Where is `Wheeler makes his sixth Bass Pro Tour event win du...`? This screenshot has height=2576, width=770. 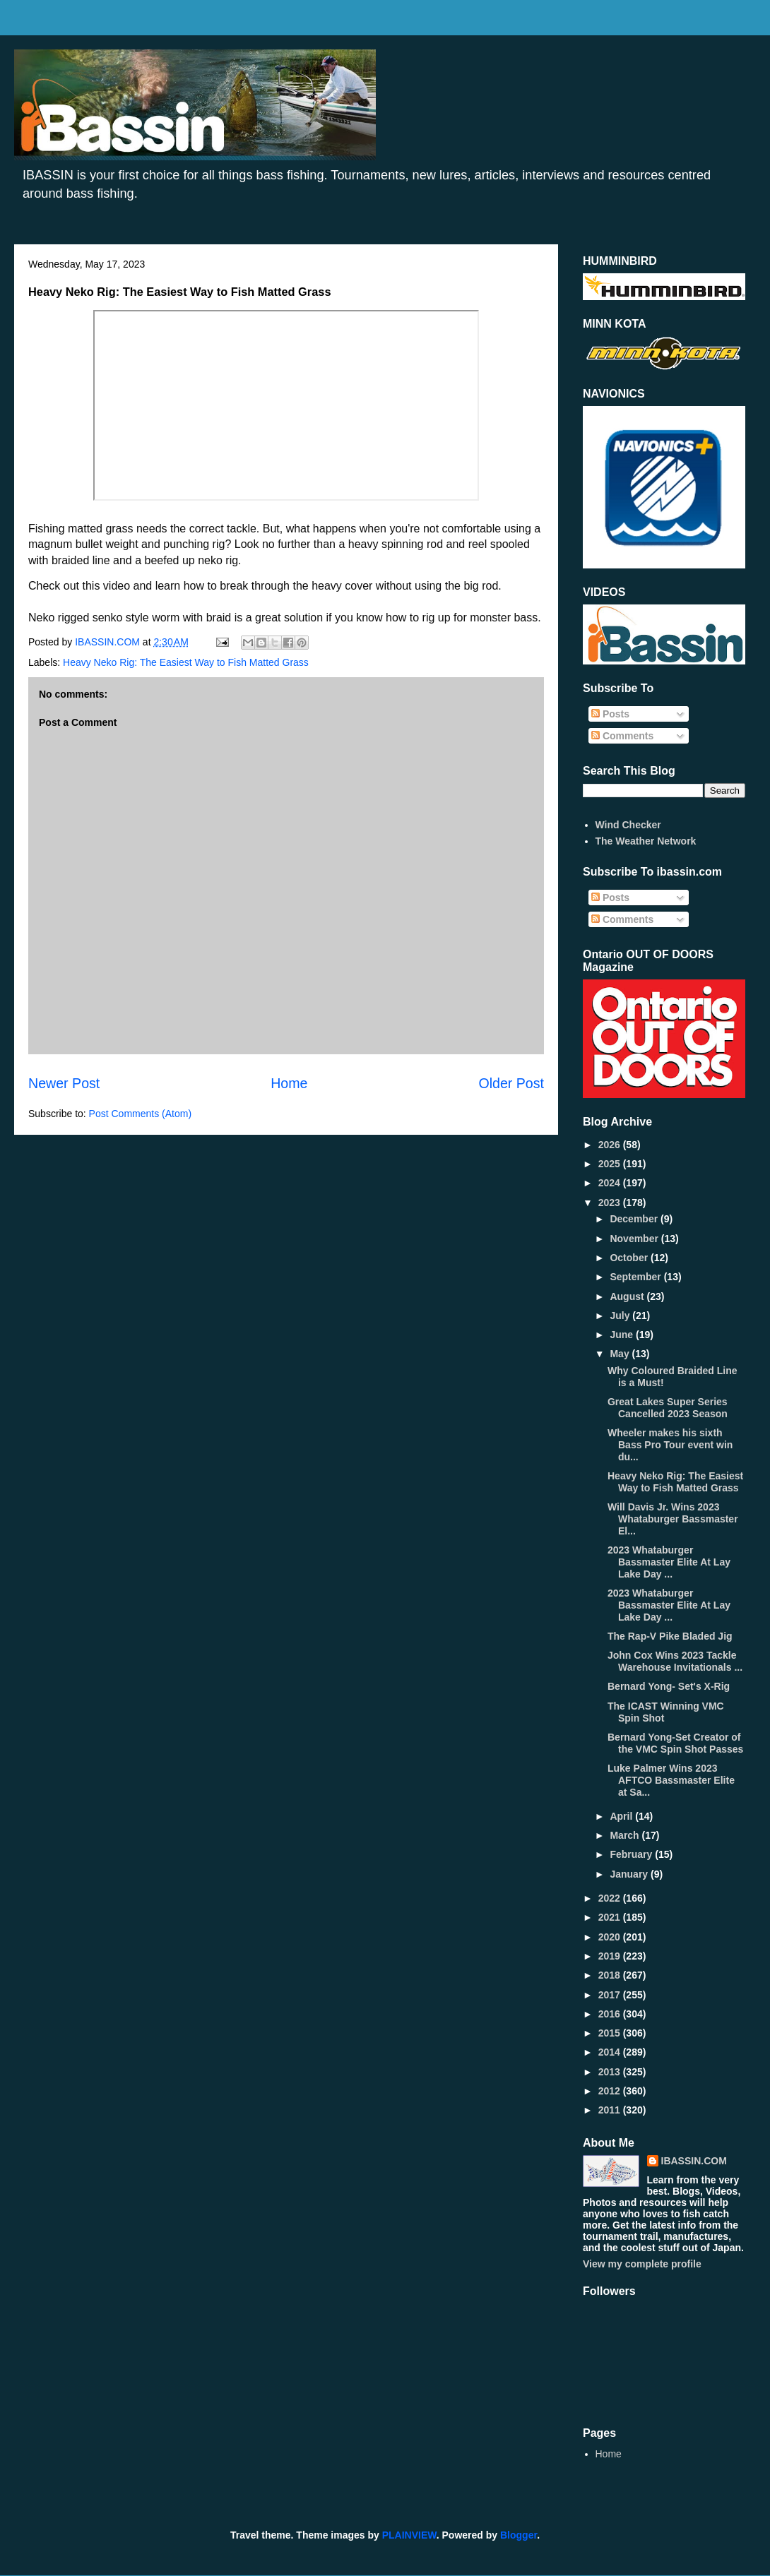 Wheeler makes his sixth Bass Pro Tour event win du... is located at coordinates (670, 1444).